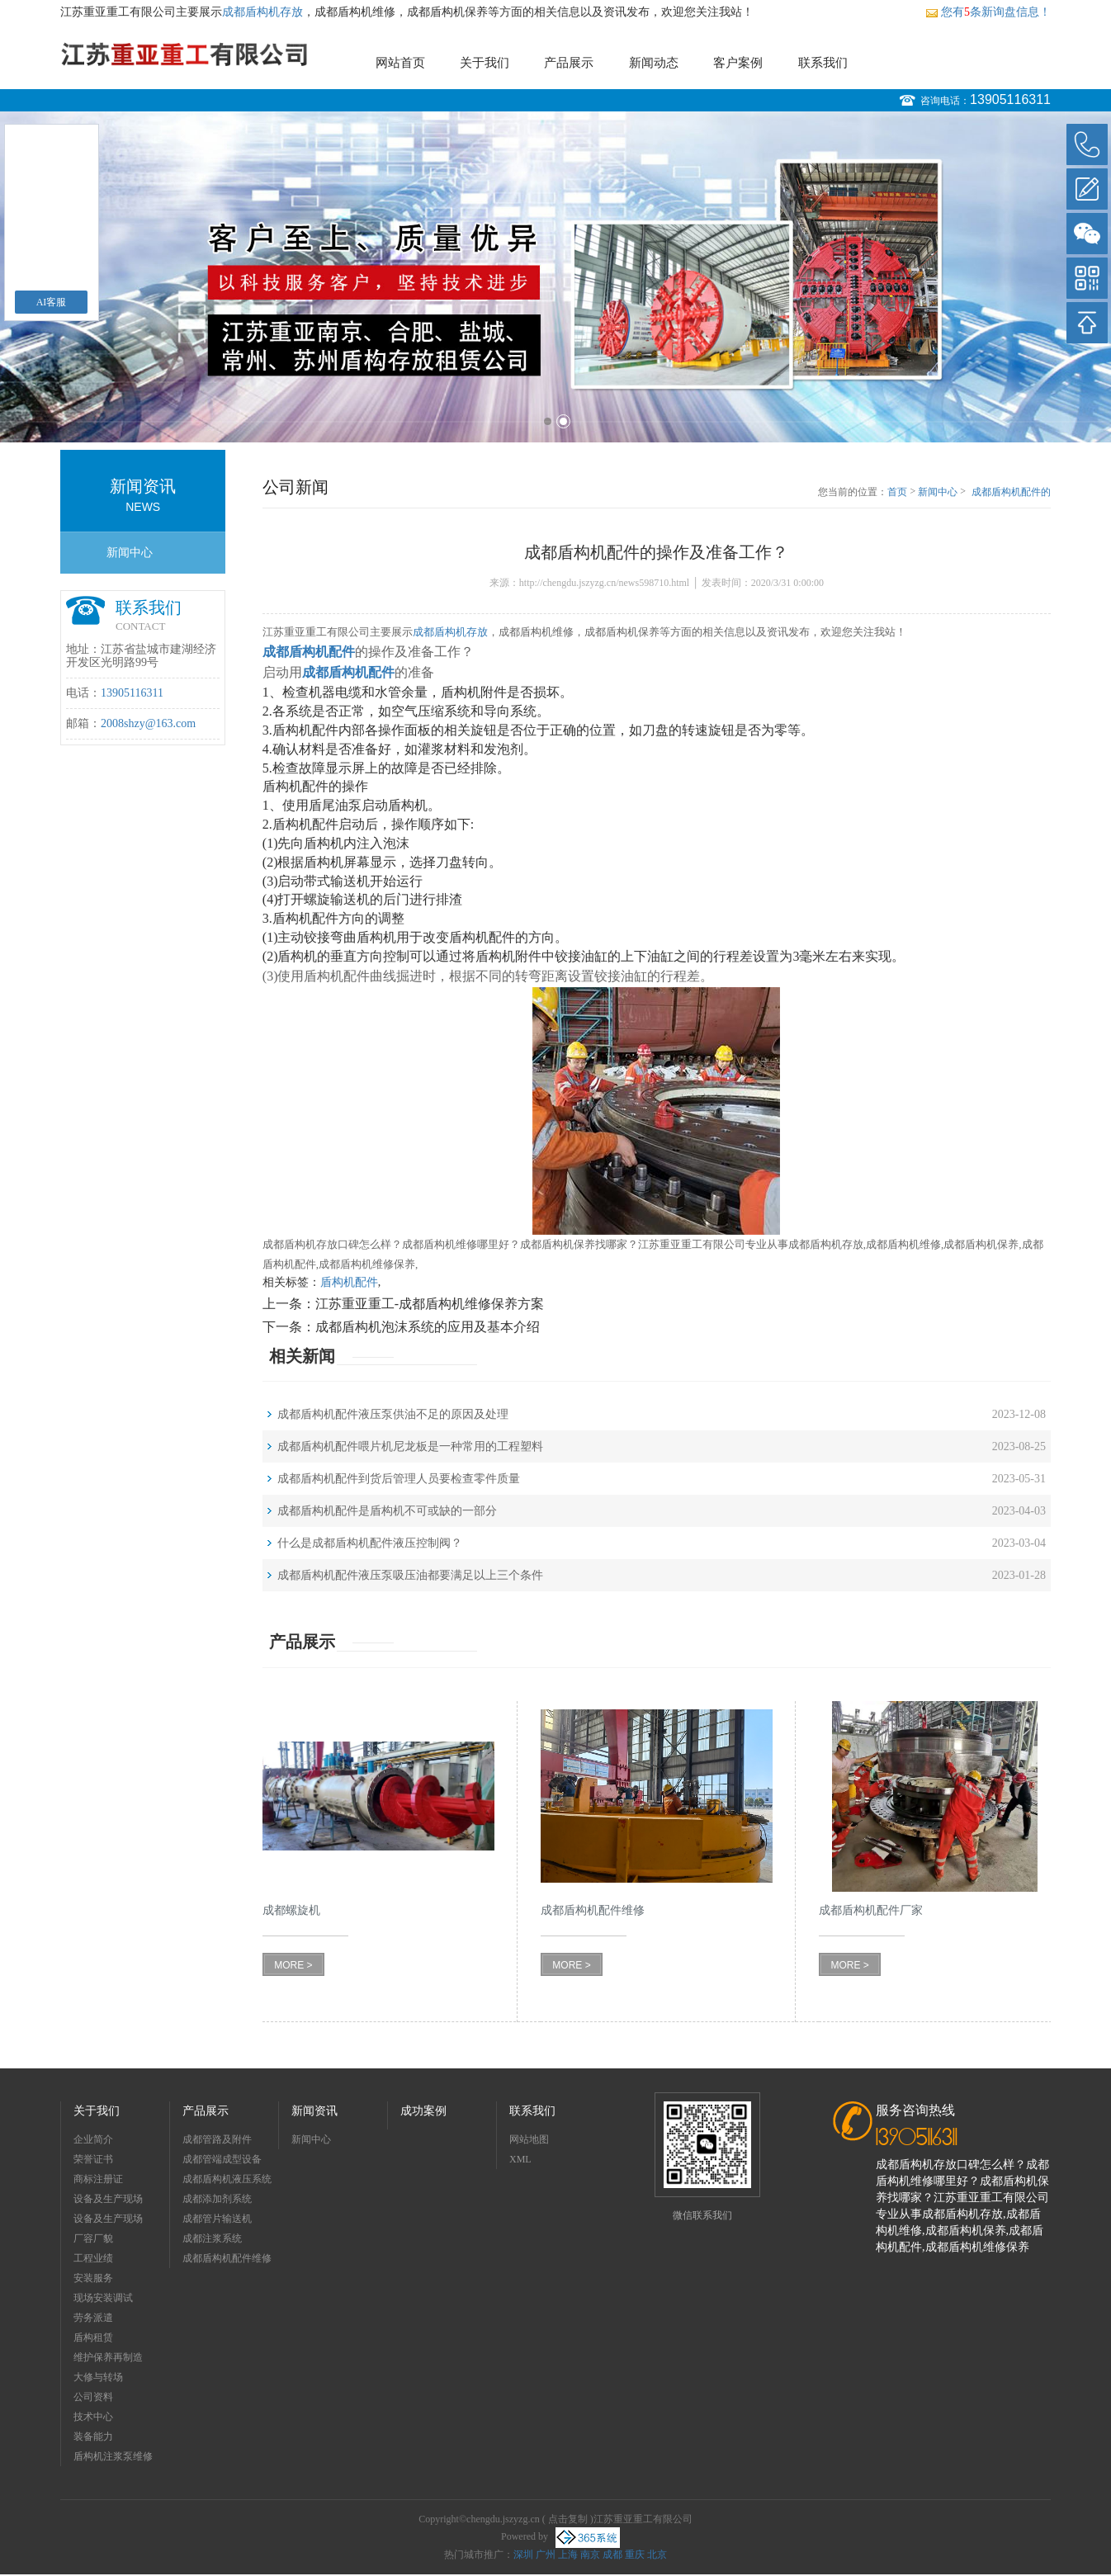 The height and width of the screenshot is (2576, 1111). I want to click on 网站首页, so click(400, 62).